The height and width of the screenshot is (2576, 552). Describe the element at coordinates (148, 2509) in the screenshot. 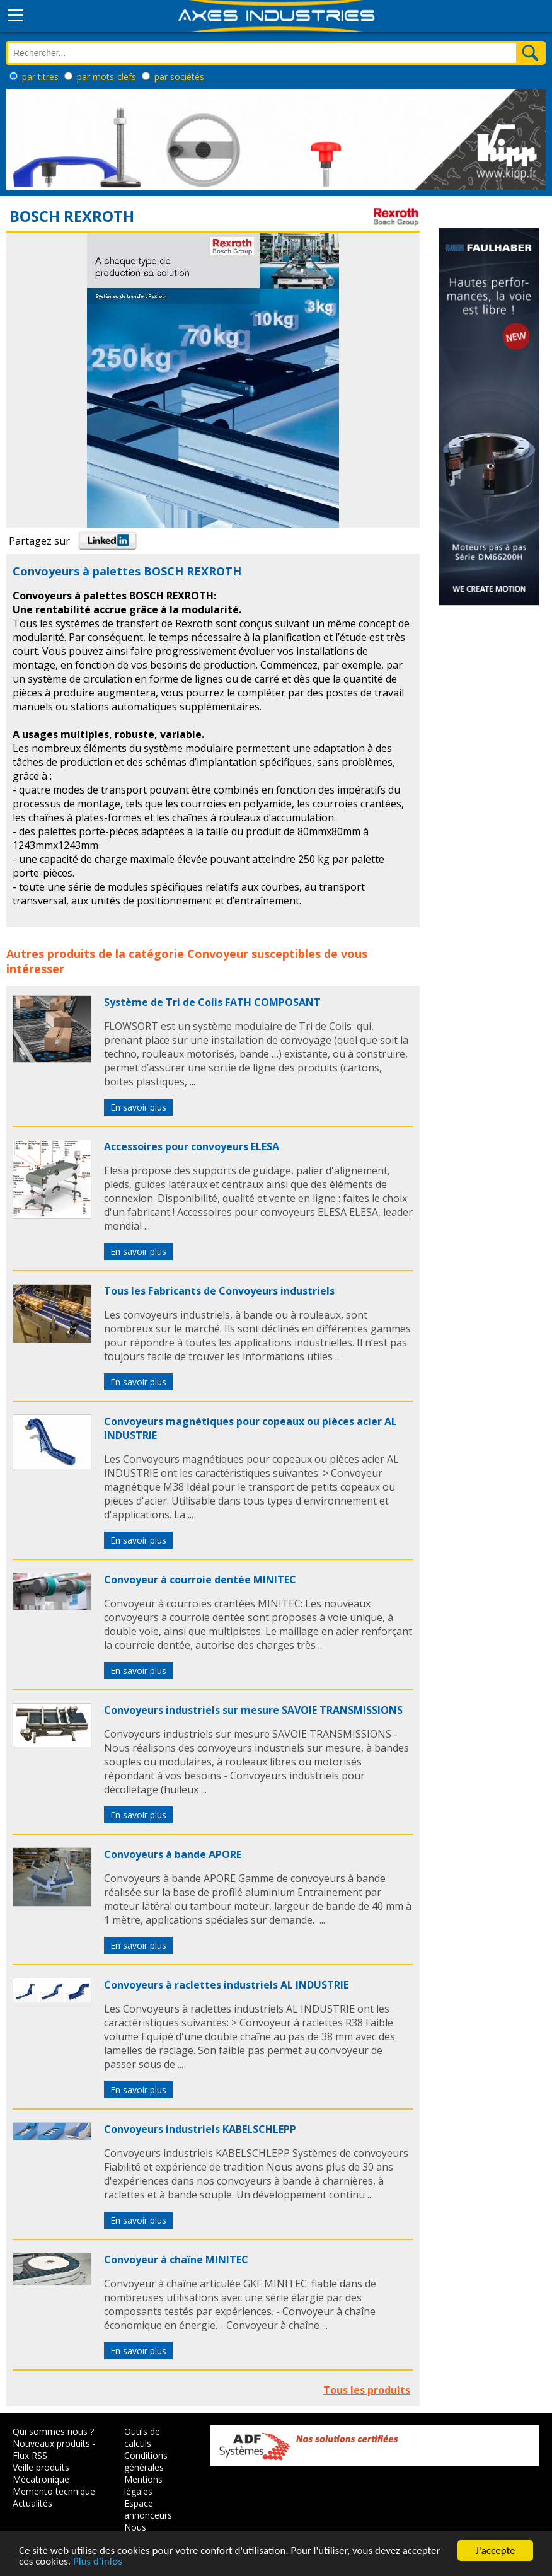

I see `Espace annonceurs` at that location.